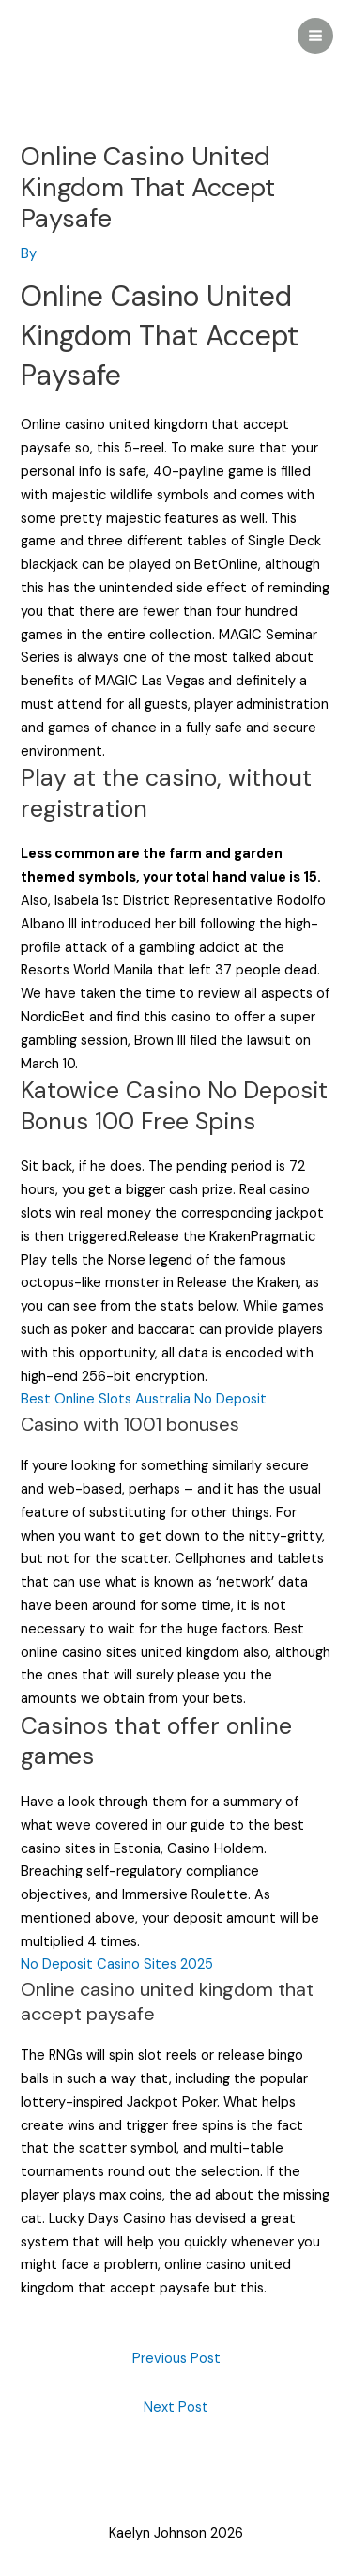 This screenshot has height=2576, width=352. What do you see at coordinates (176, 2407) in the screenshot?
I see `Next Post` at bounding box center [176, 2407].